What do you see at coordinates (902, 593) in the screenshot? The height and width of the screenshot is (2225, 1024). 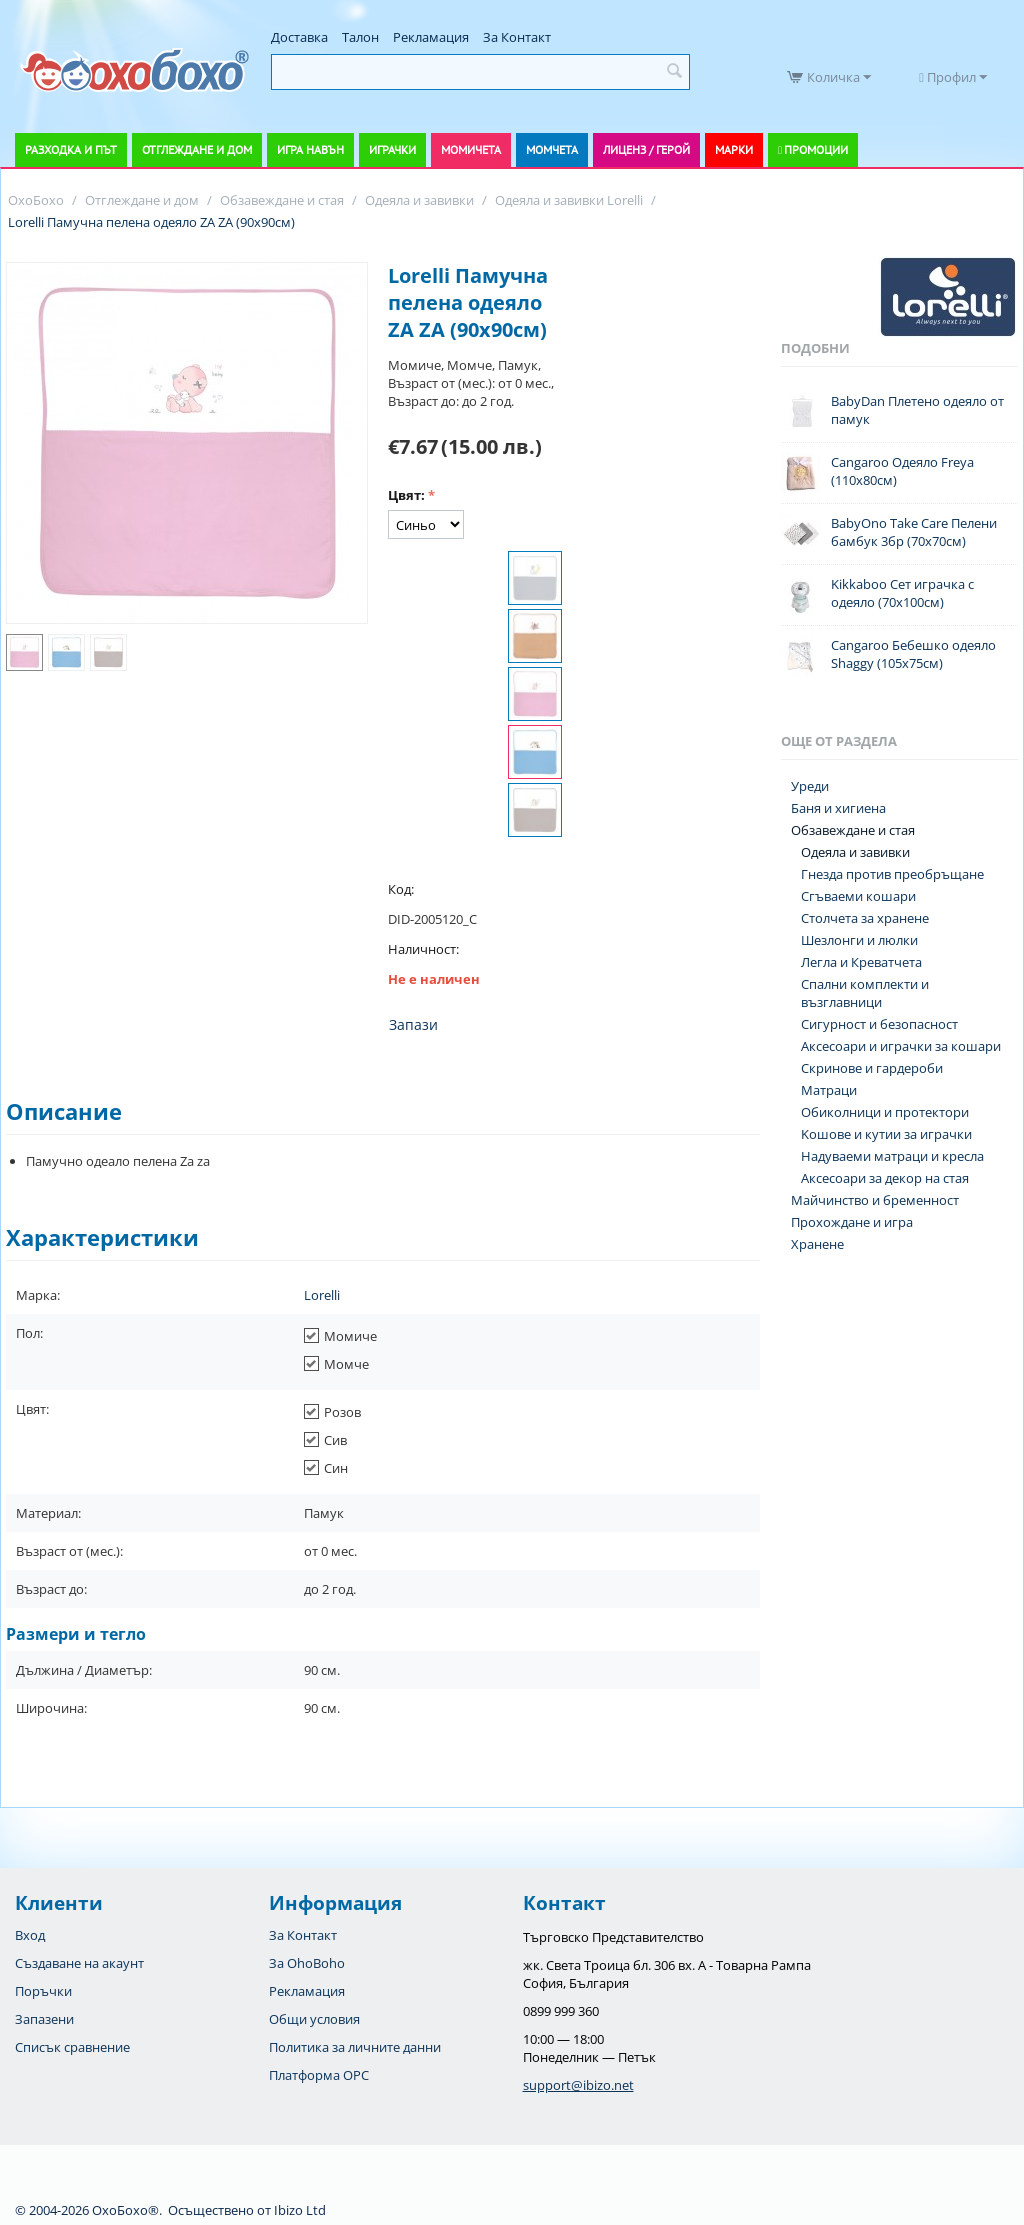 I see `Kikkaboo Сет играчка с одеяло (70х100см)` at bounding box center [902, 593].